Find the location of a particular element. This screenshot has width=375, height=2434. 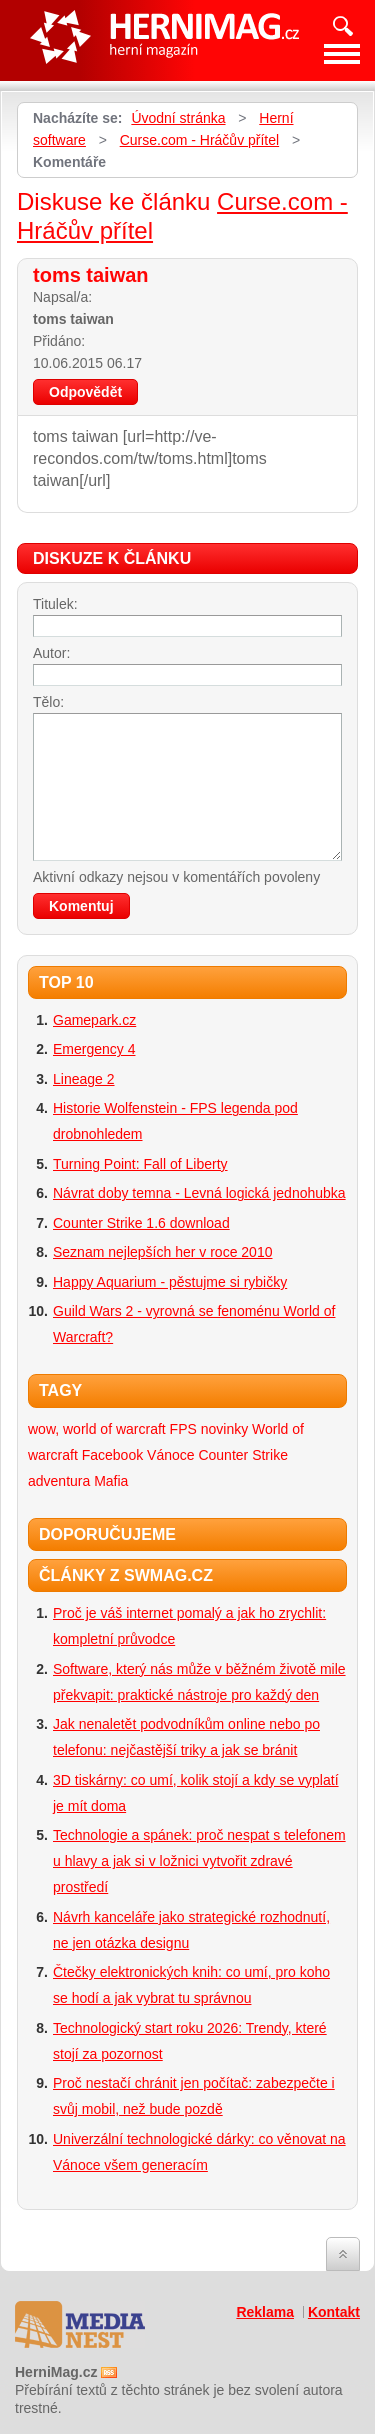

FPS is located at coordinates (183, 1429).